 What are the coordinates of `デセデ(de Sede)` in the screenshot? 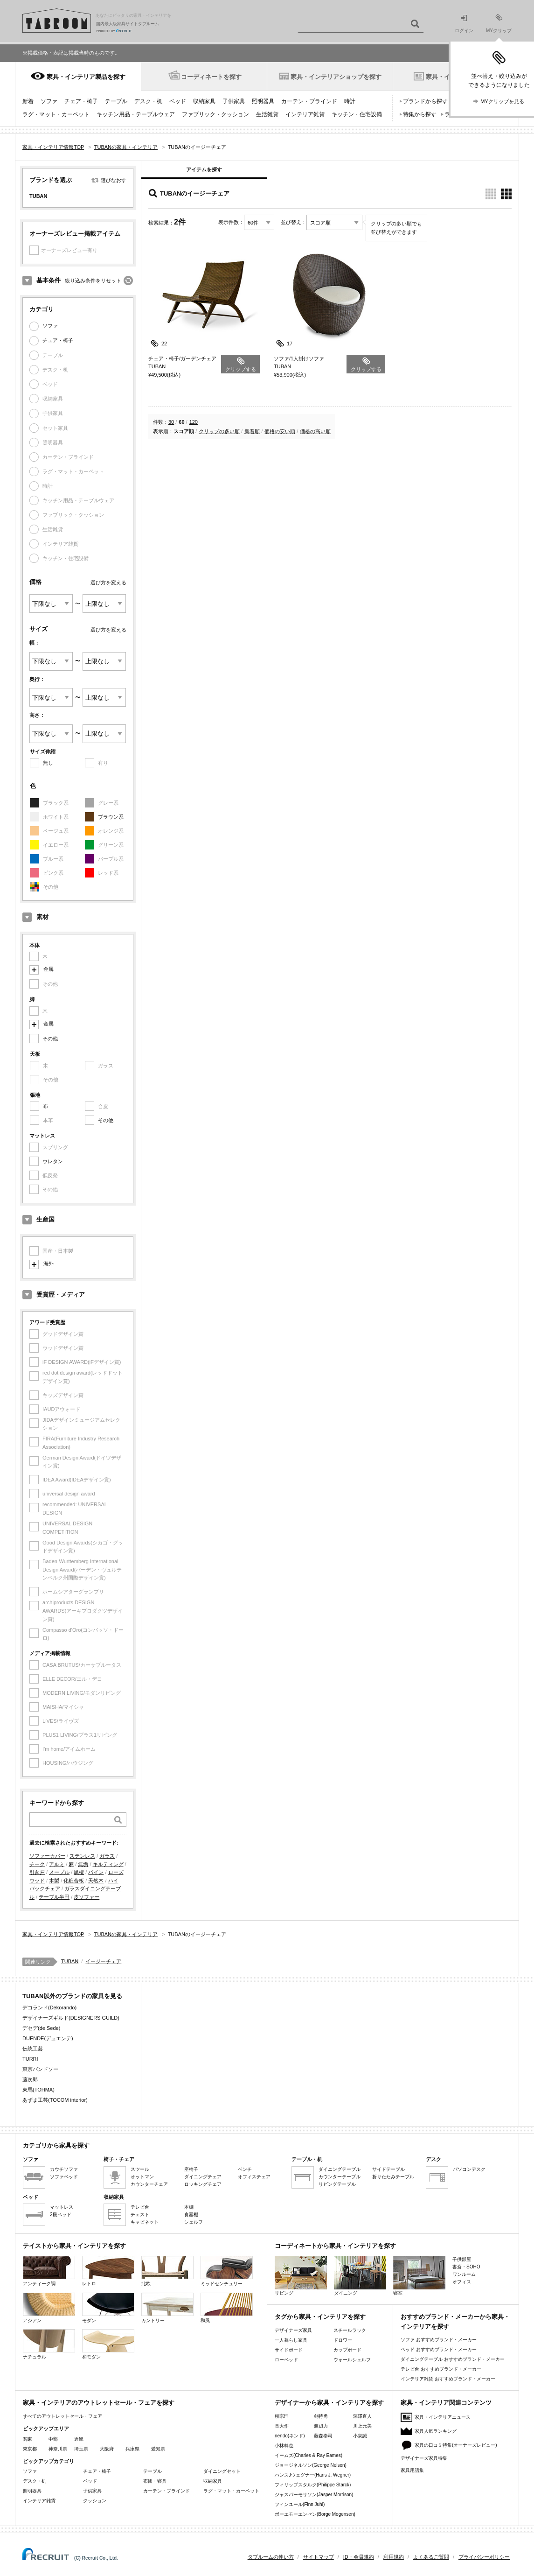 It's located at (41, 2028).